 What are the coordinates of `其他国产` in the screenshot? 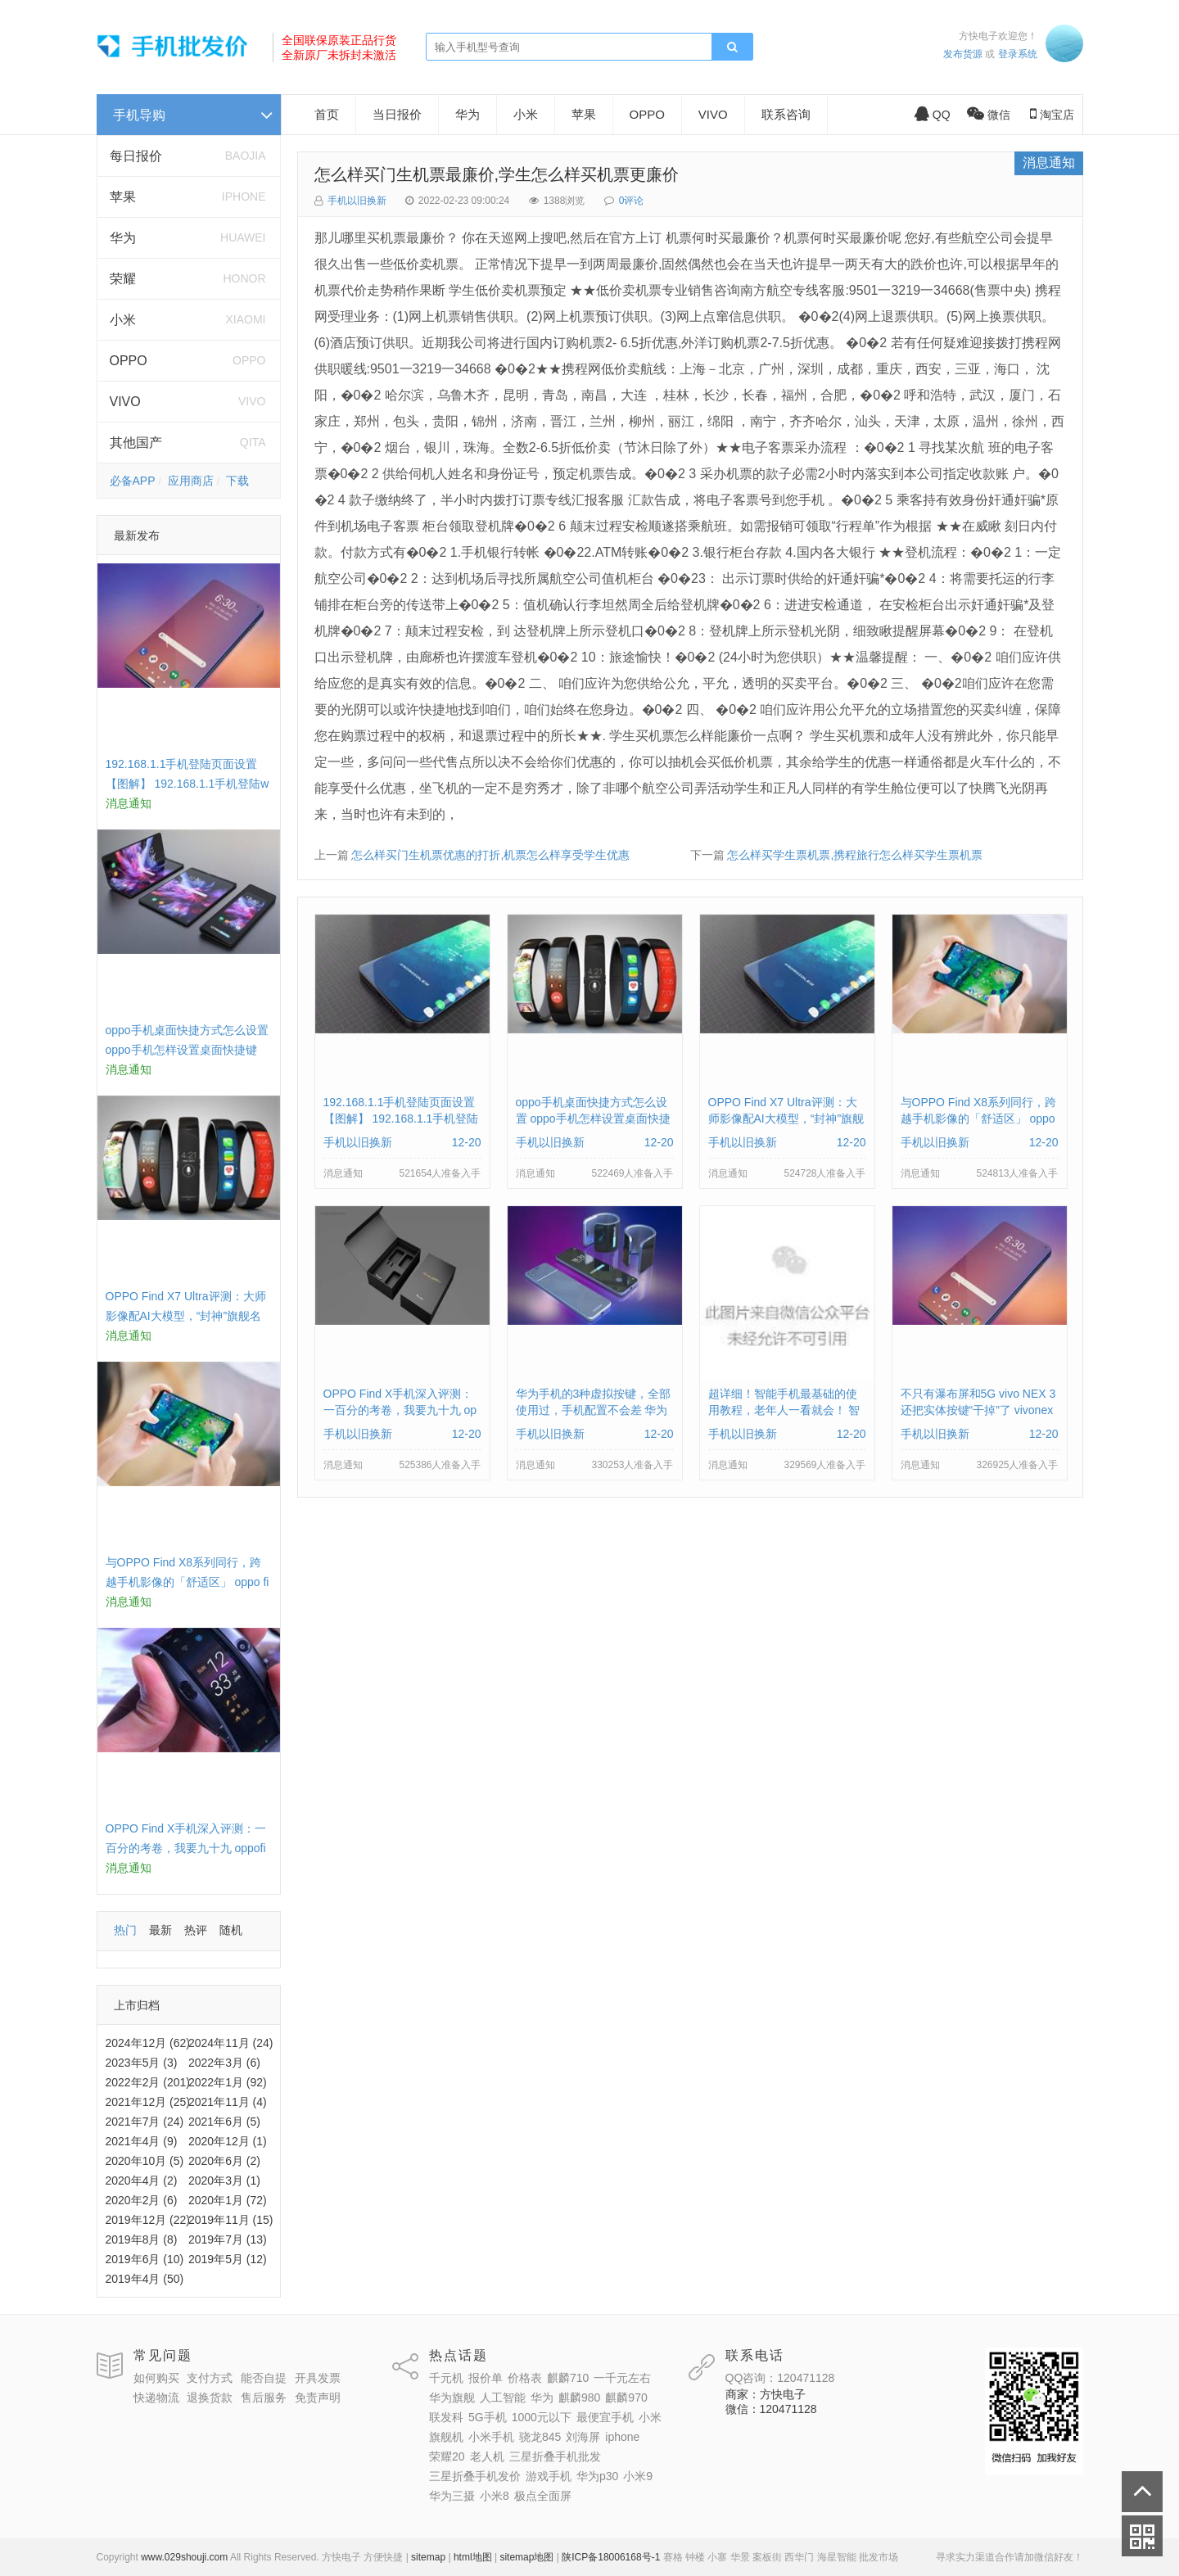 It's located at (136, 443).